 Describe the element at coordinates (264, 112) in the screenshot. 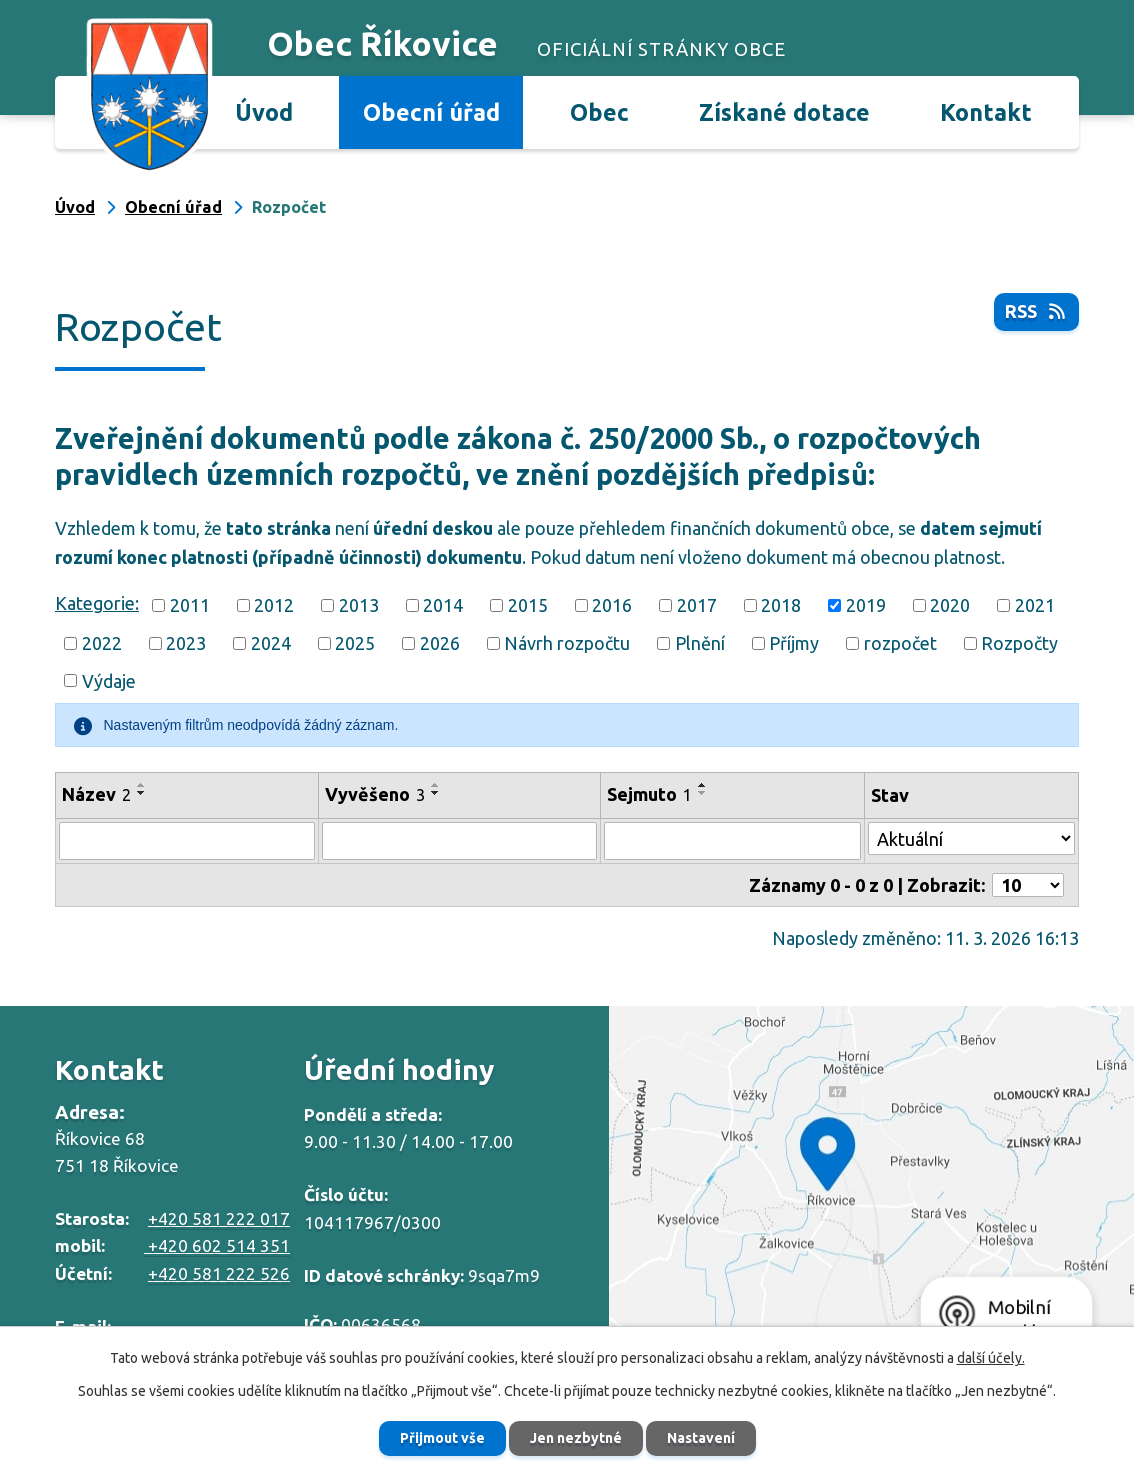

I see `Úvod` at that location.